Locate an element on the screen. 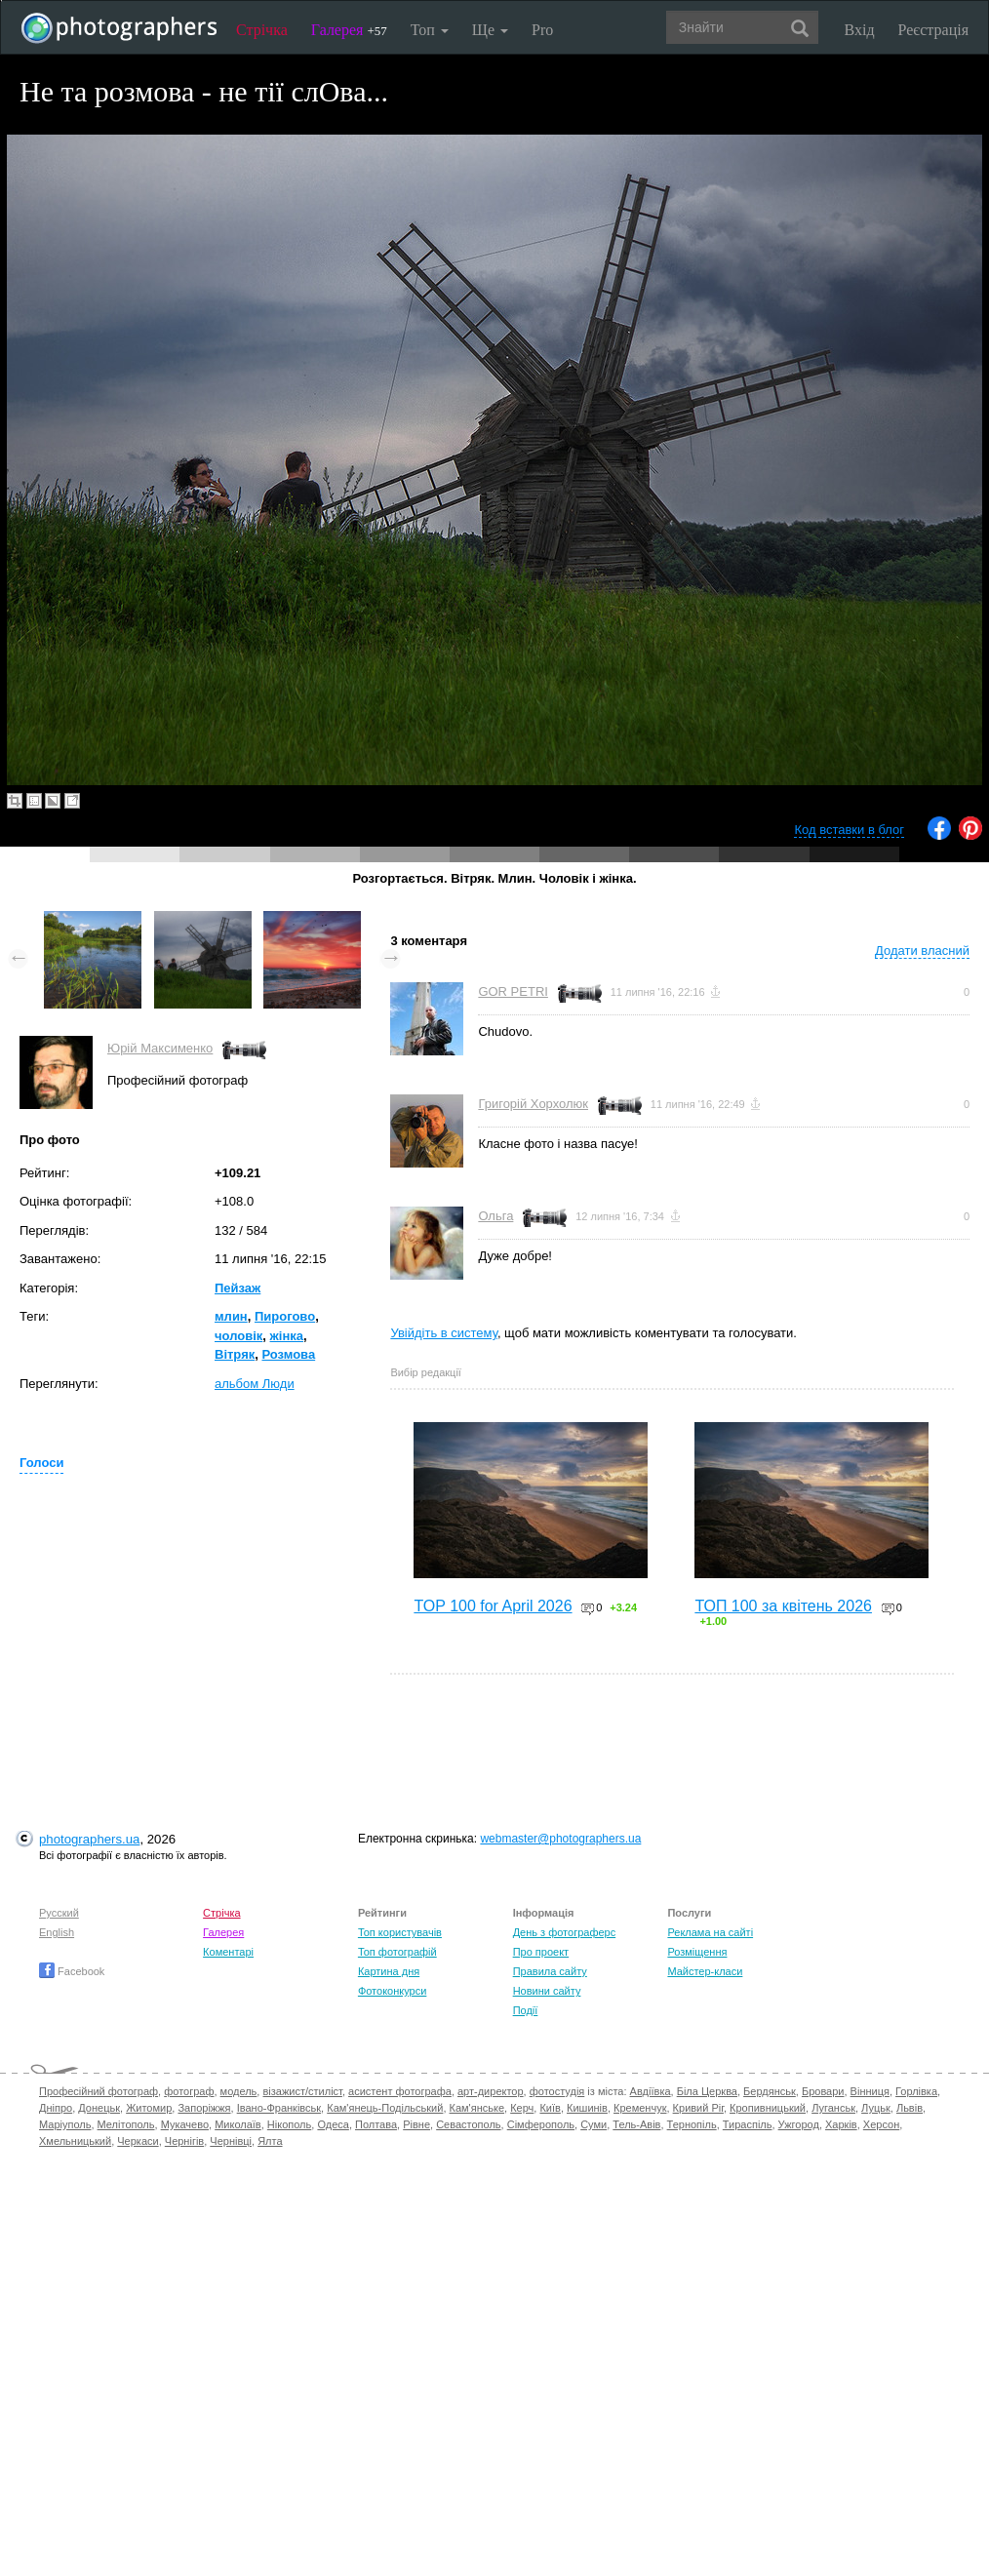 The height and width of the screenshot is (2576, 989). Події is located at coordinates (525, 2010).